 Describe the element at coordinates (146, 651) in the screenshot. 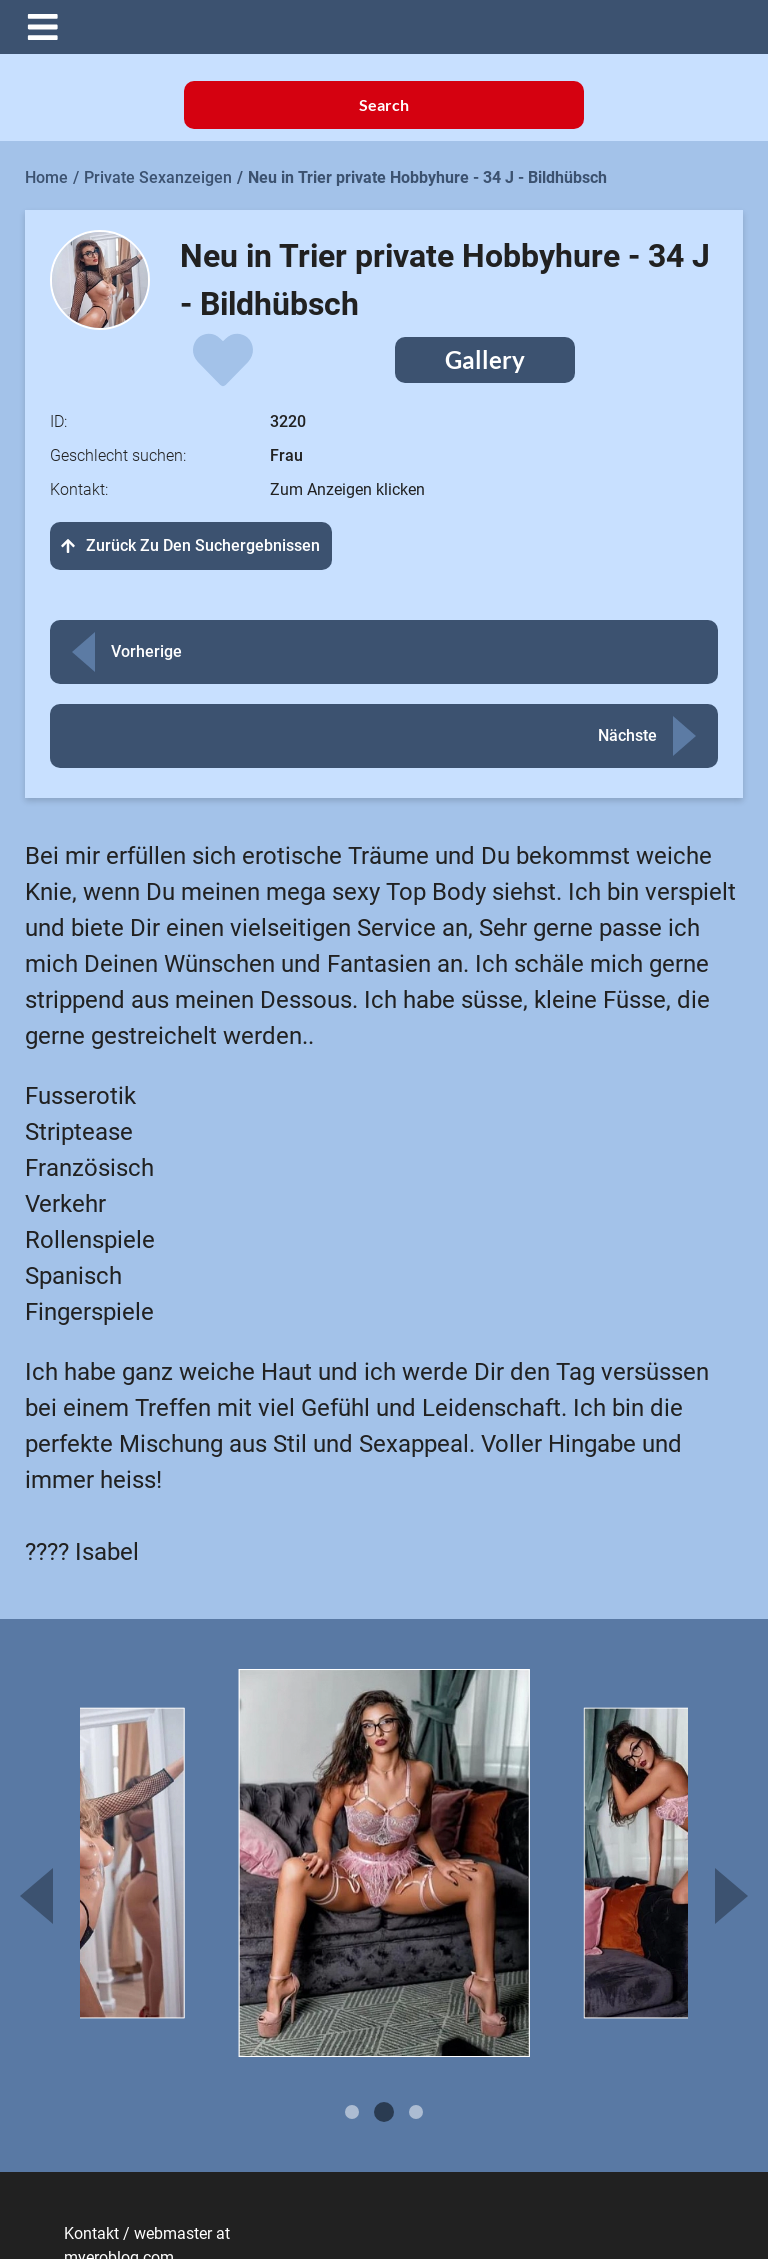

I see `Vorherige` at that location.